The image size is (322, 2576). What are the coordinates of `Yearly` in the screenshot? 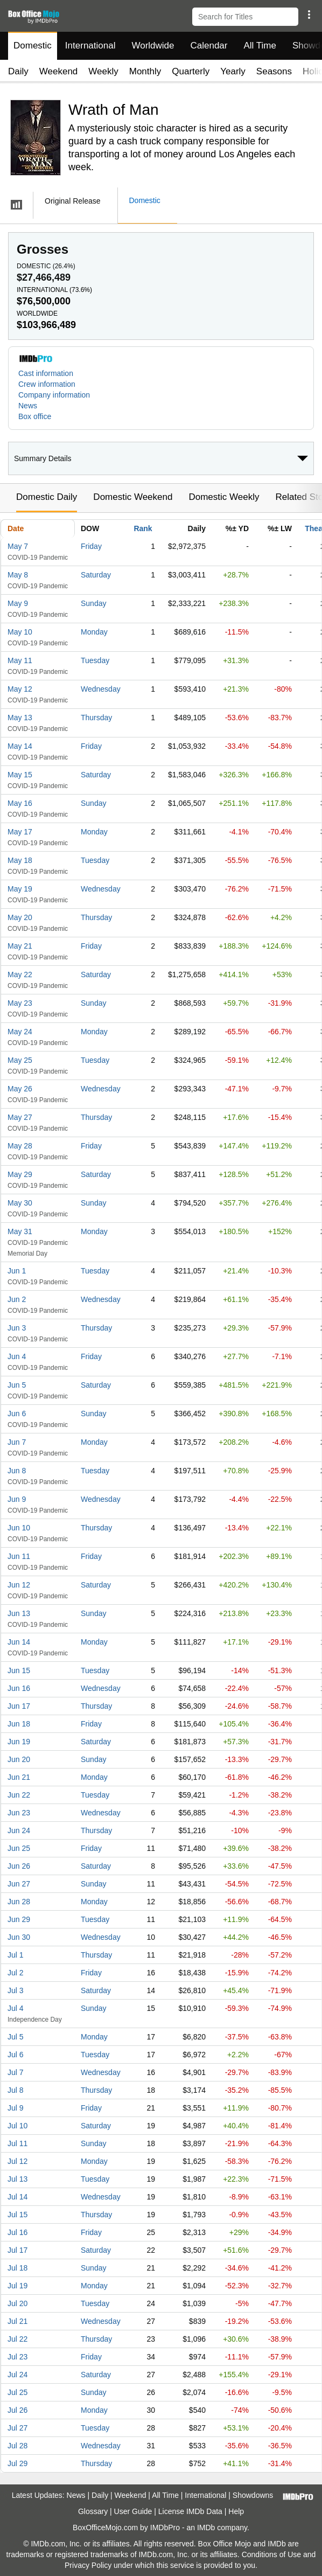 It's located at (233, 71).